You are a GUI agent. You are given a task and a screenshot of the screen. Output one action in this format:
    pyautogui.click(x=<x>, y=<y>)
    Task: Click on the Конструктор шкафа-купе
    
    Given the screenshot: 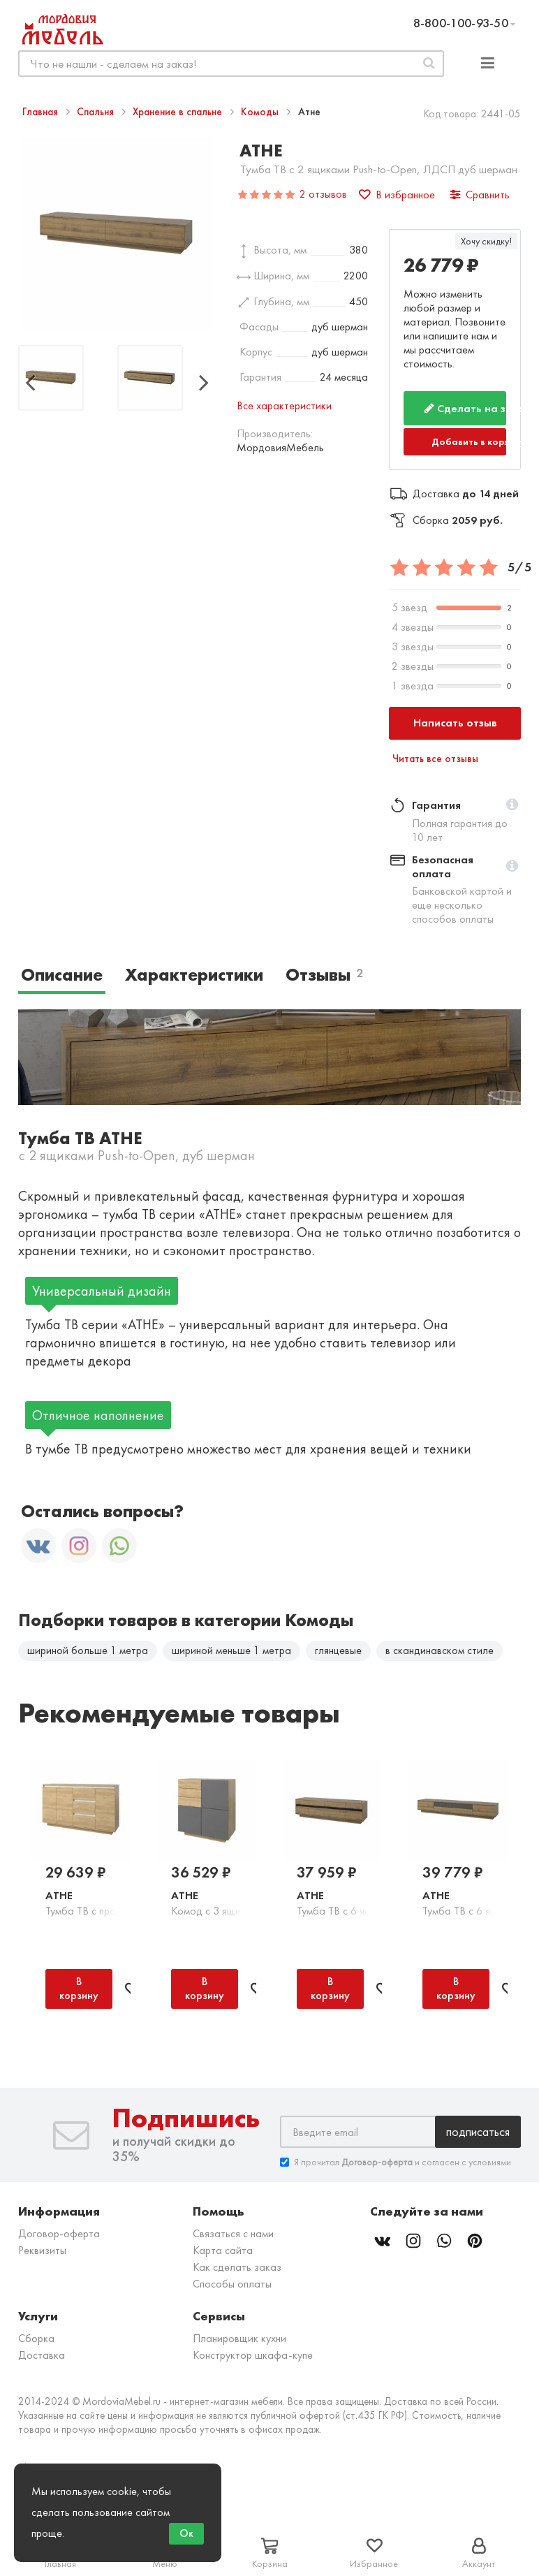 What is the action you would take?
    pyautogui.click(x=253, y=2359)
    